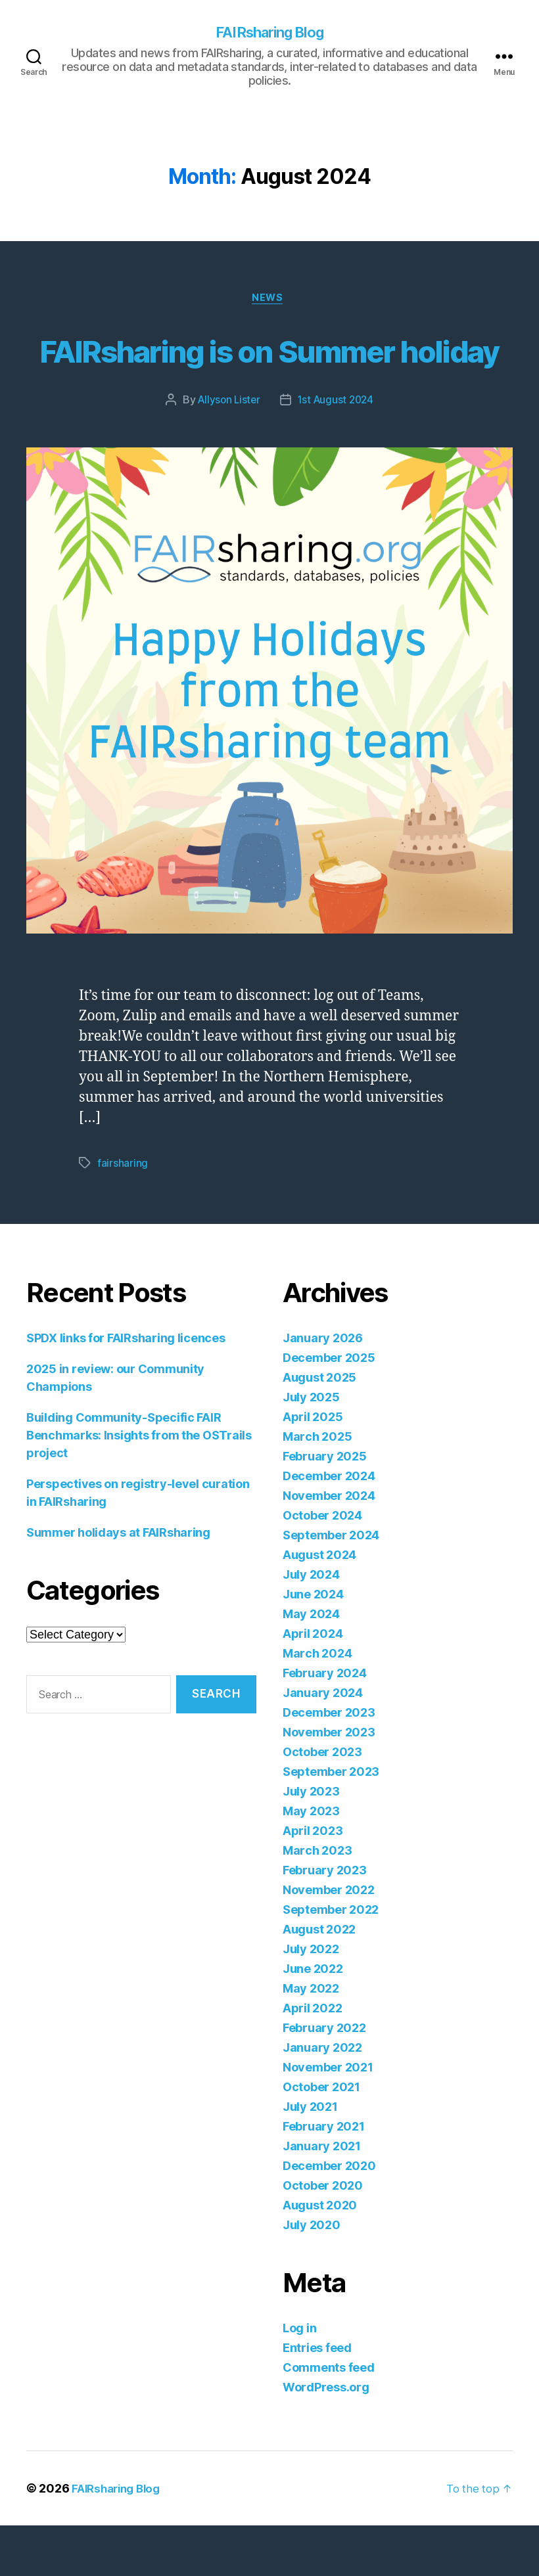 The height and width of the screenshot is (2576, 539). I want to click on January 2024, so click(323, 1743).